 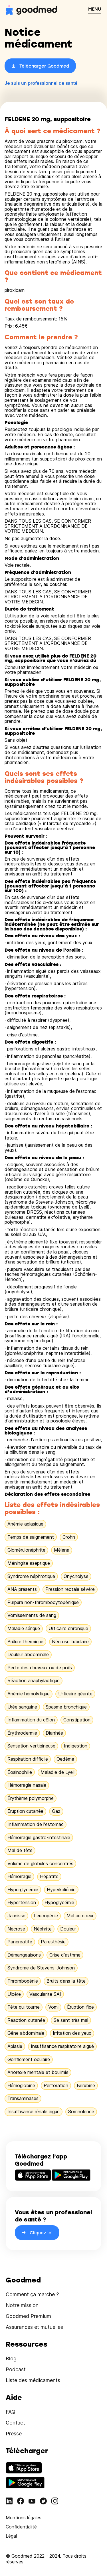 I want to click on MENU, so click(x=94, y=9).